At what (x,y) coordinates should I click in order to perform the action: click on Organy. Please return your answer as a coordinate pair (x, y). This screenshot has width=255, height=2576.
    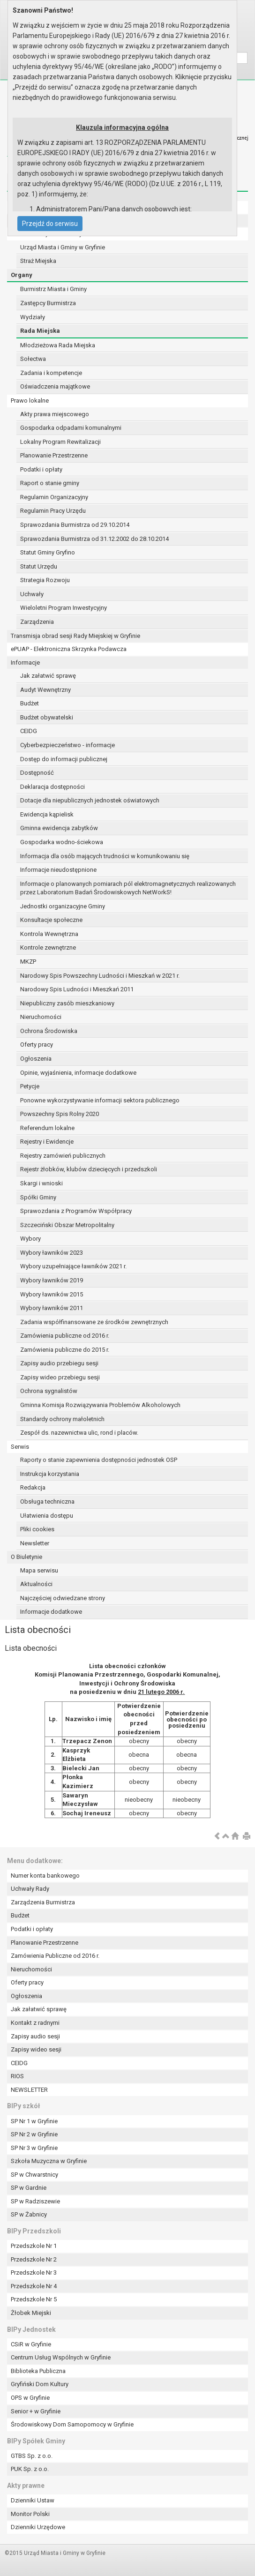
    Looking at the image, I should click on (21, 274).